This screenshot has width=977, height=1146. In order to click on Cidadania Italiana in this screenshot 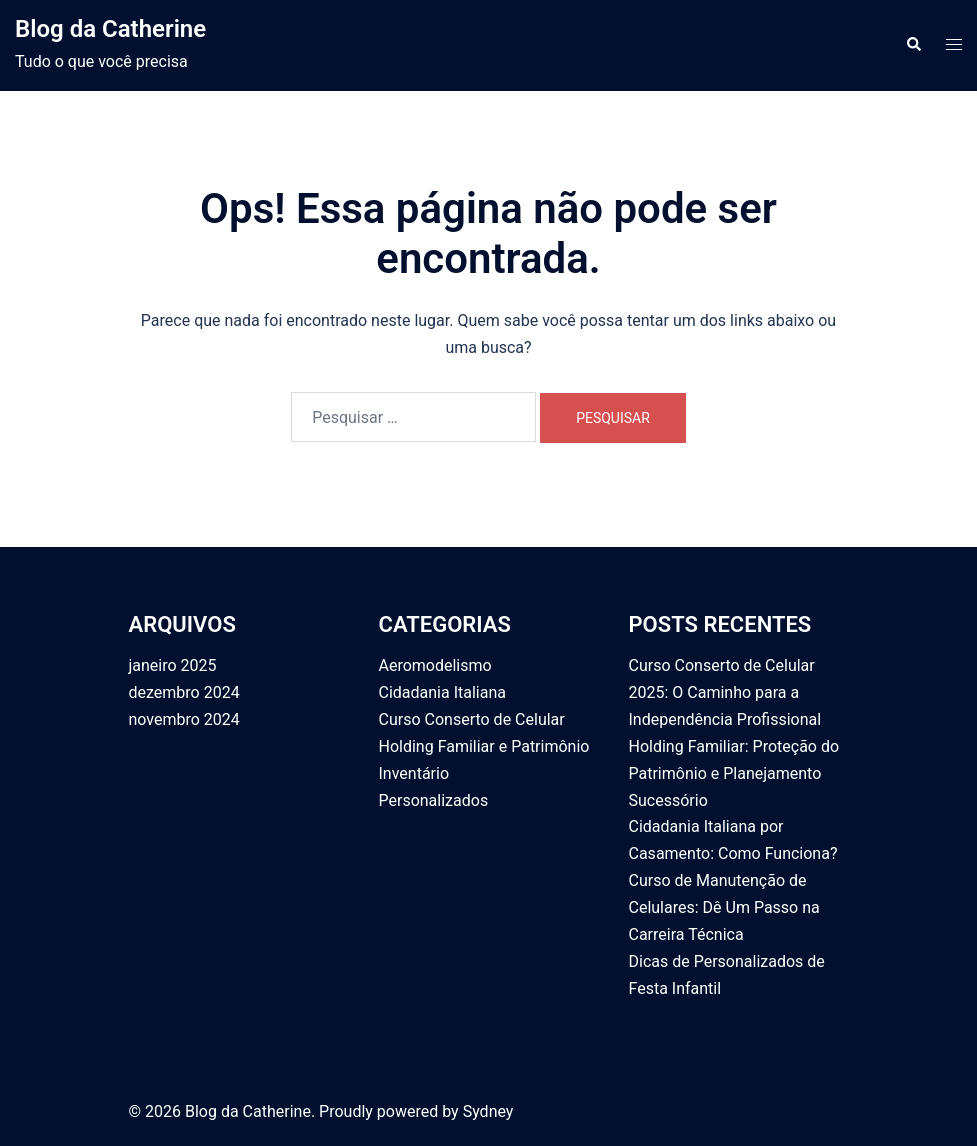, I will do `click(442, 692)`.